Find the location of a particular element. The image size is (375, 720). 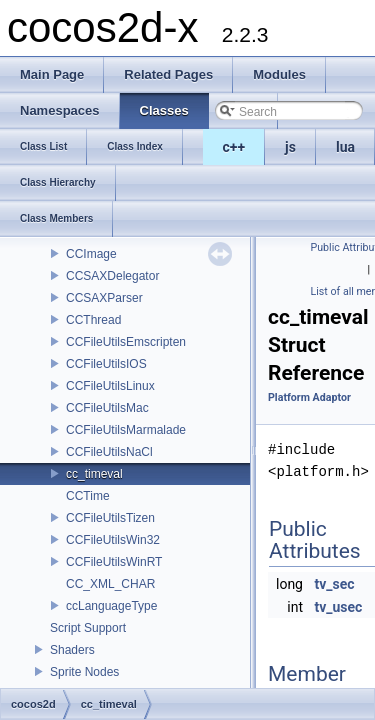

CCImage is located at coordinates (91, 254).